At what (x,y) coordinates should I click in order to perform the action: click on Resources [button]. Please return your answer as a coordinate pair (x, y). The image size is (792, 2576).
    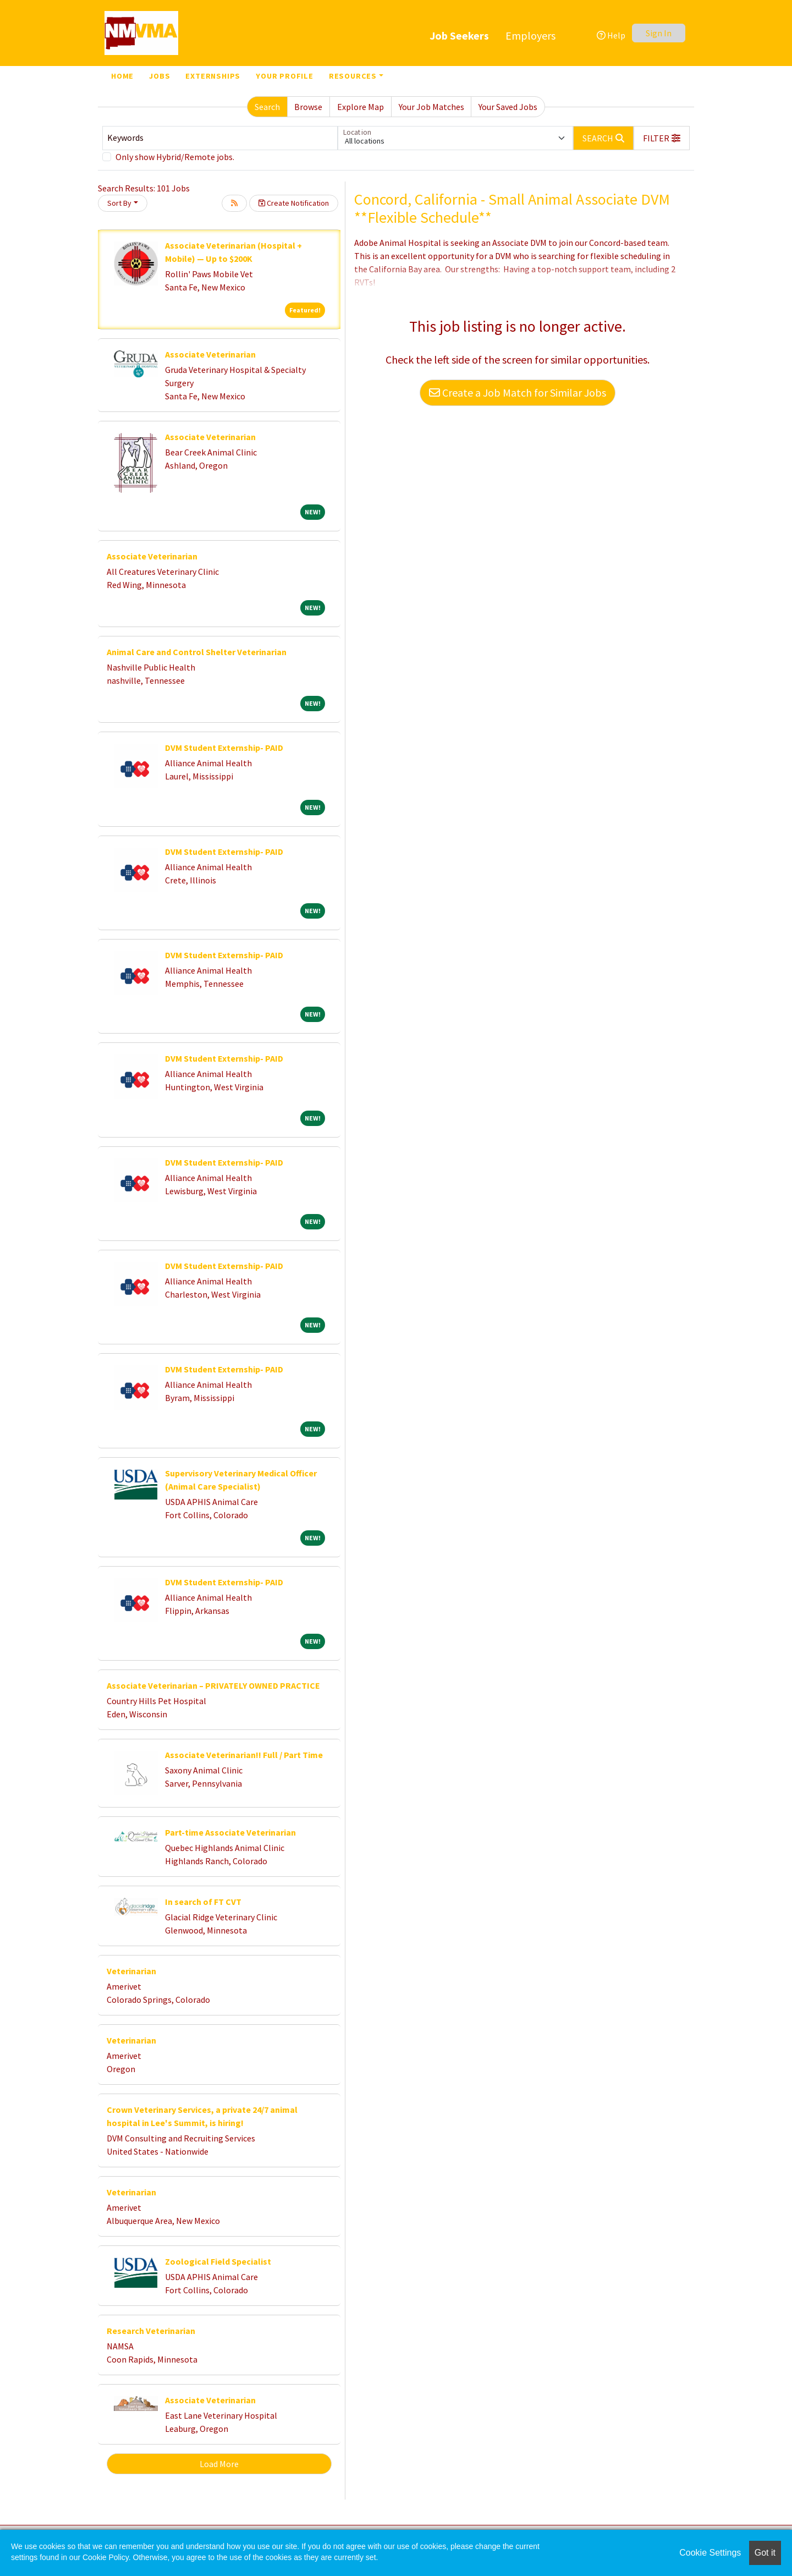
    Looking at the image, I should click on (353, 76).